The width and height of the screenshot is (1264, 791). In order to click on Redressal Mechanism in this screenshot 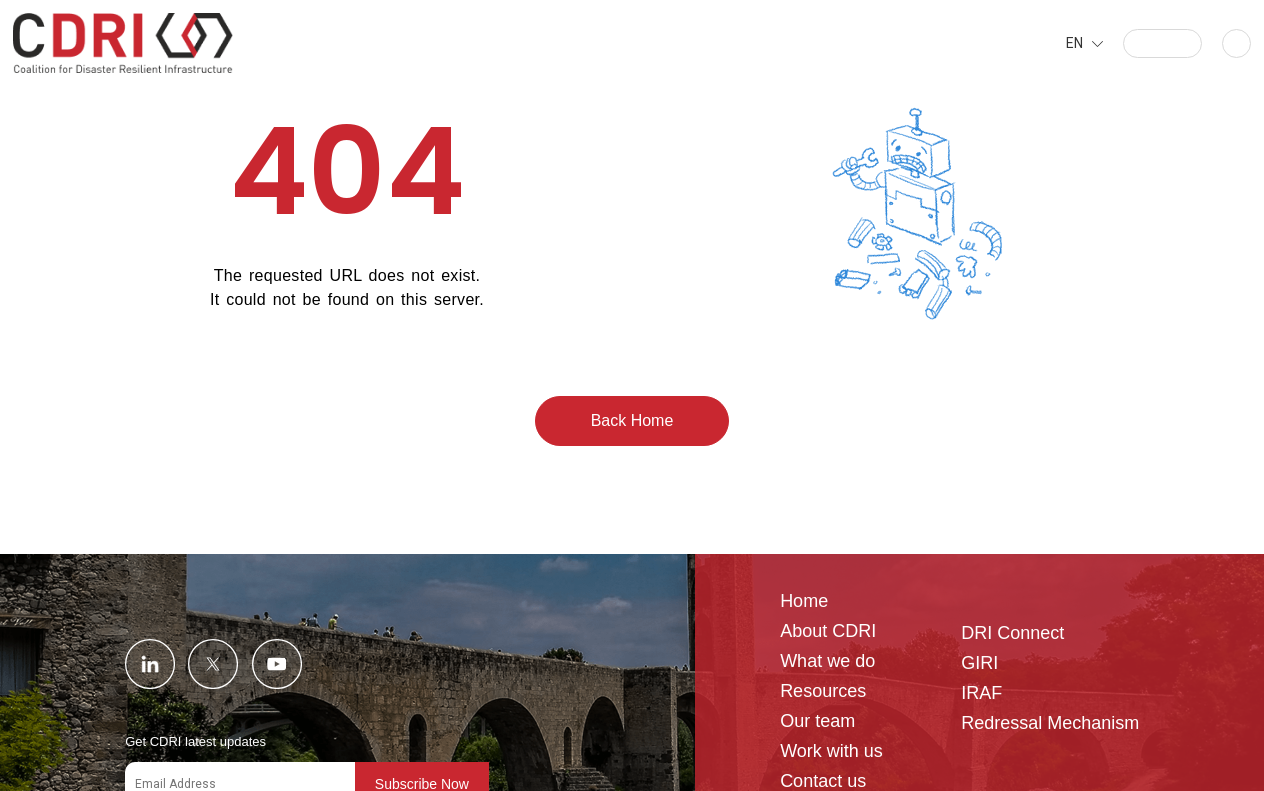, I will do `click(1050, 723)`.